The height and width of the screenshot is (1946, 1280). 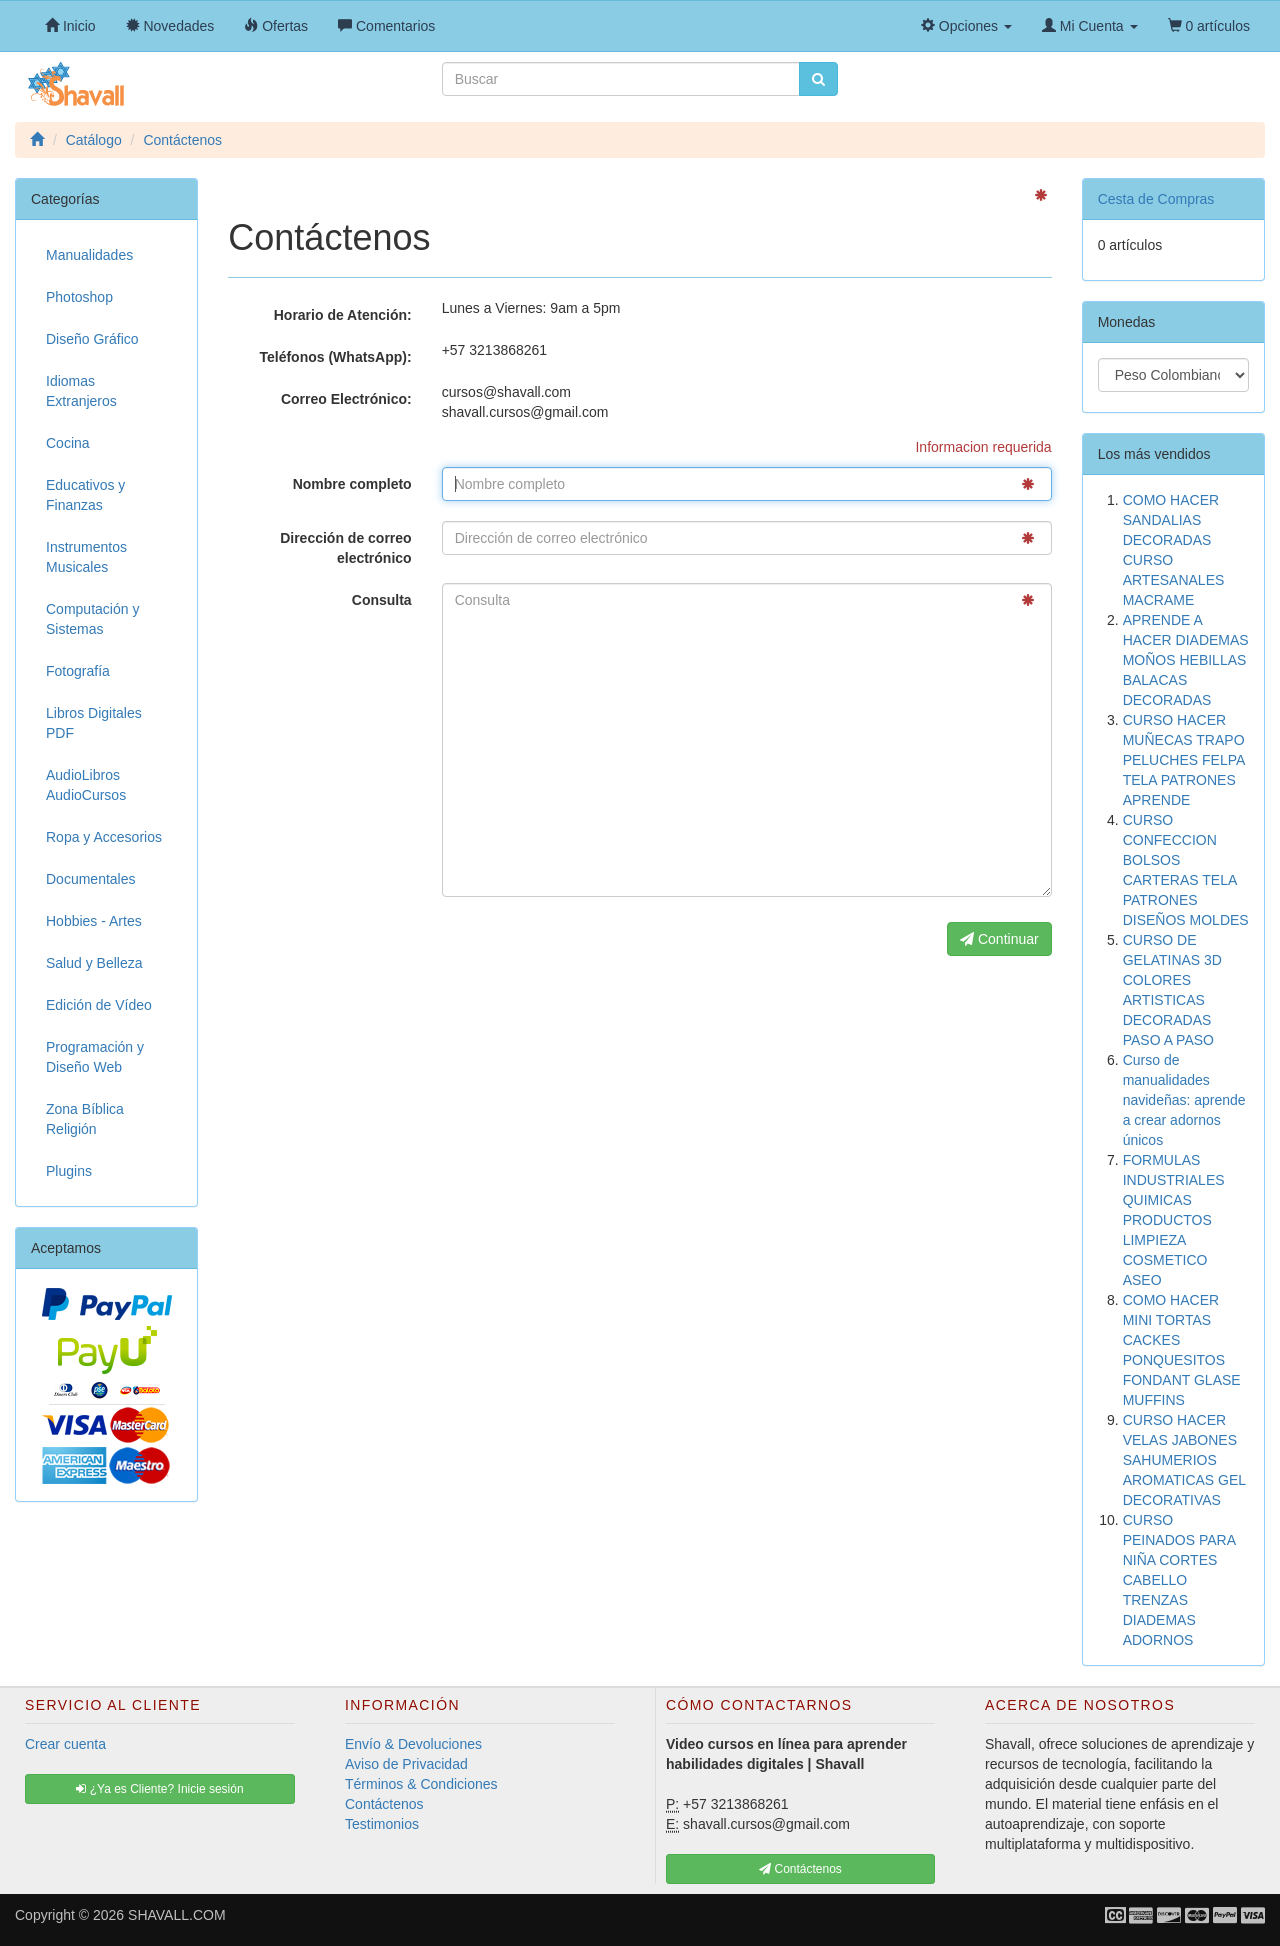 What do you see at coordinates (95, 1057) in the screenshot?
I see `Programación y Diseño Web` at bounding box center [95, 1057].